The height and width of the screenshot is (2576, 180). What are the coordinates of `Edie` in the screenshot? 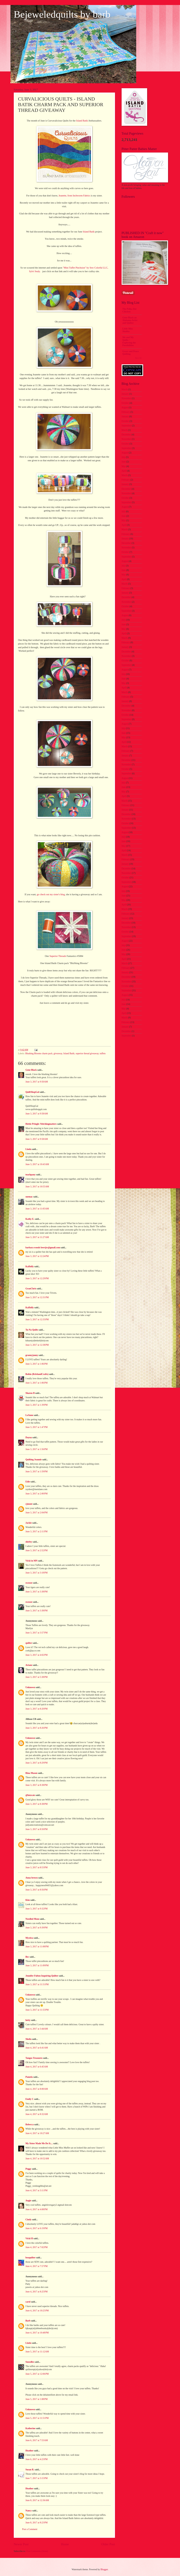 It's located at (28, 1481).